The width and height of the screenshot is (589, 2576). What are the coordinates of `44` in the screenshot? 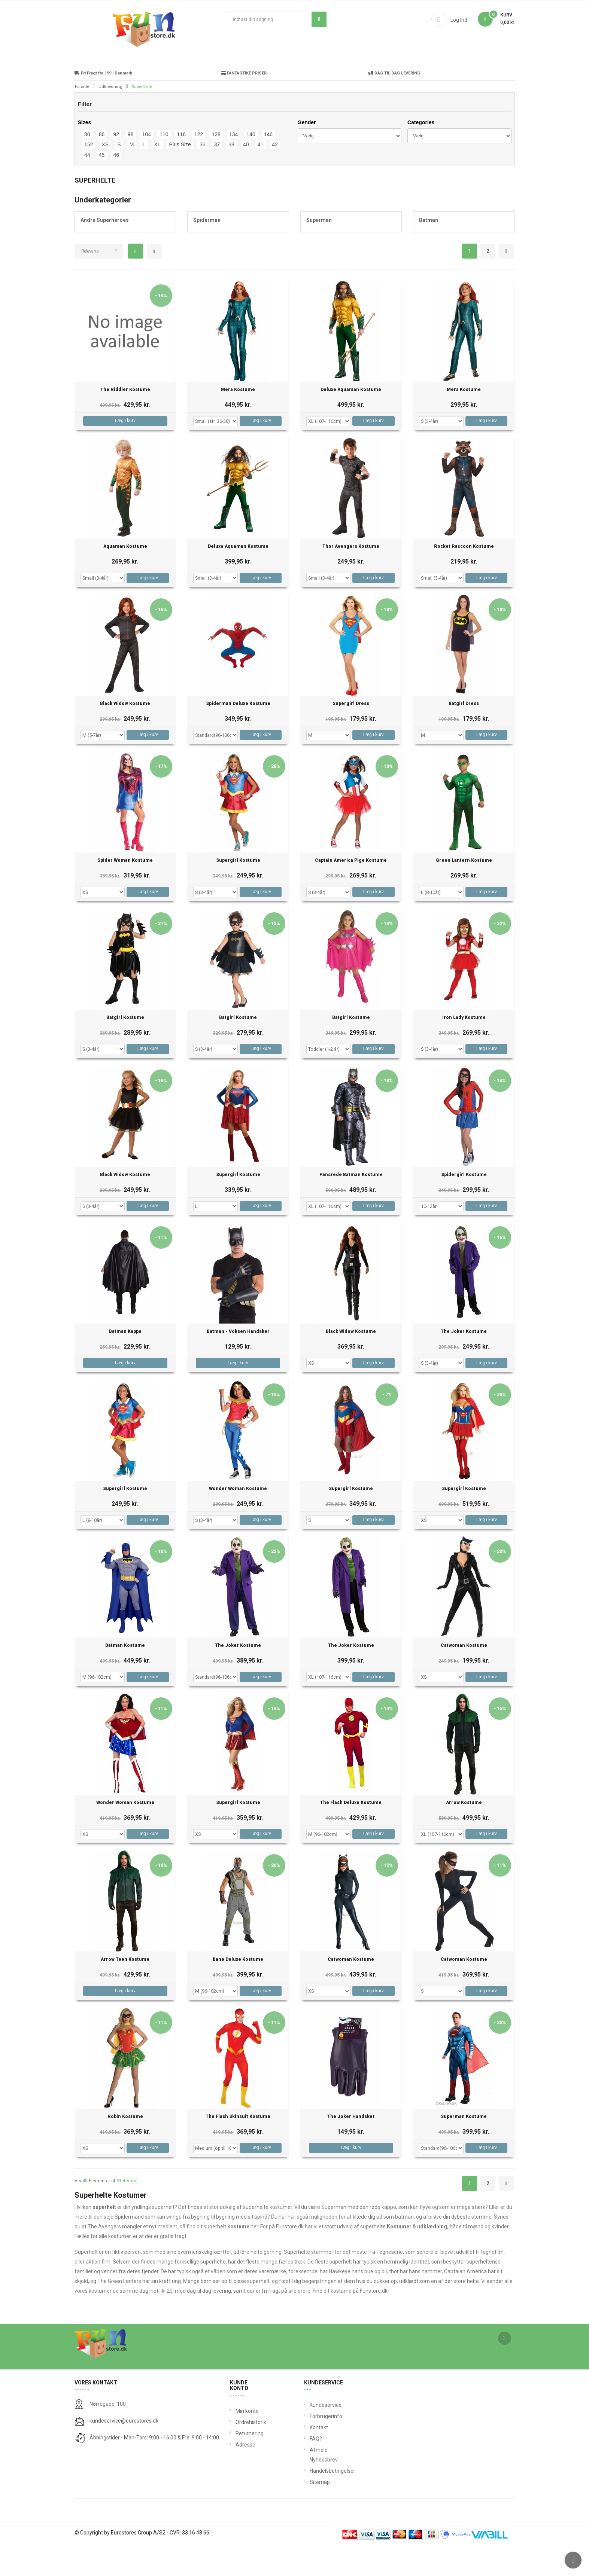 It's located at (87, 183).